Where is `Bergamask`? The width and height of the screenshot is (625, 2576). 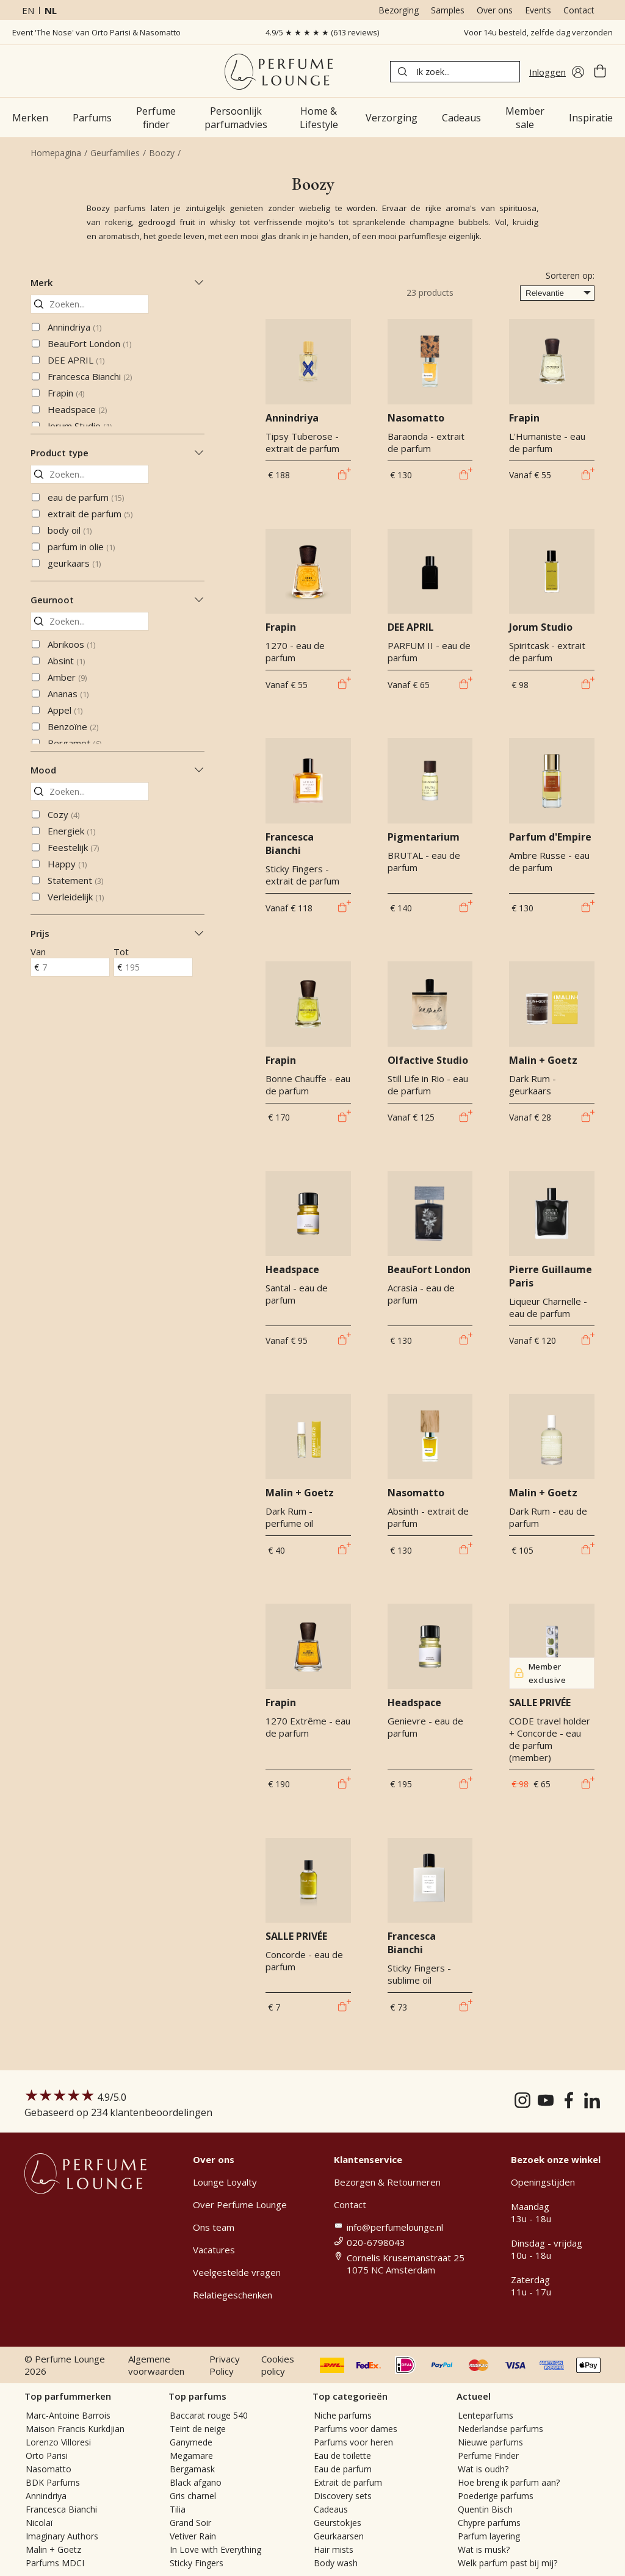 Bergamask is located at coordinates (192, 2469).